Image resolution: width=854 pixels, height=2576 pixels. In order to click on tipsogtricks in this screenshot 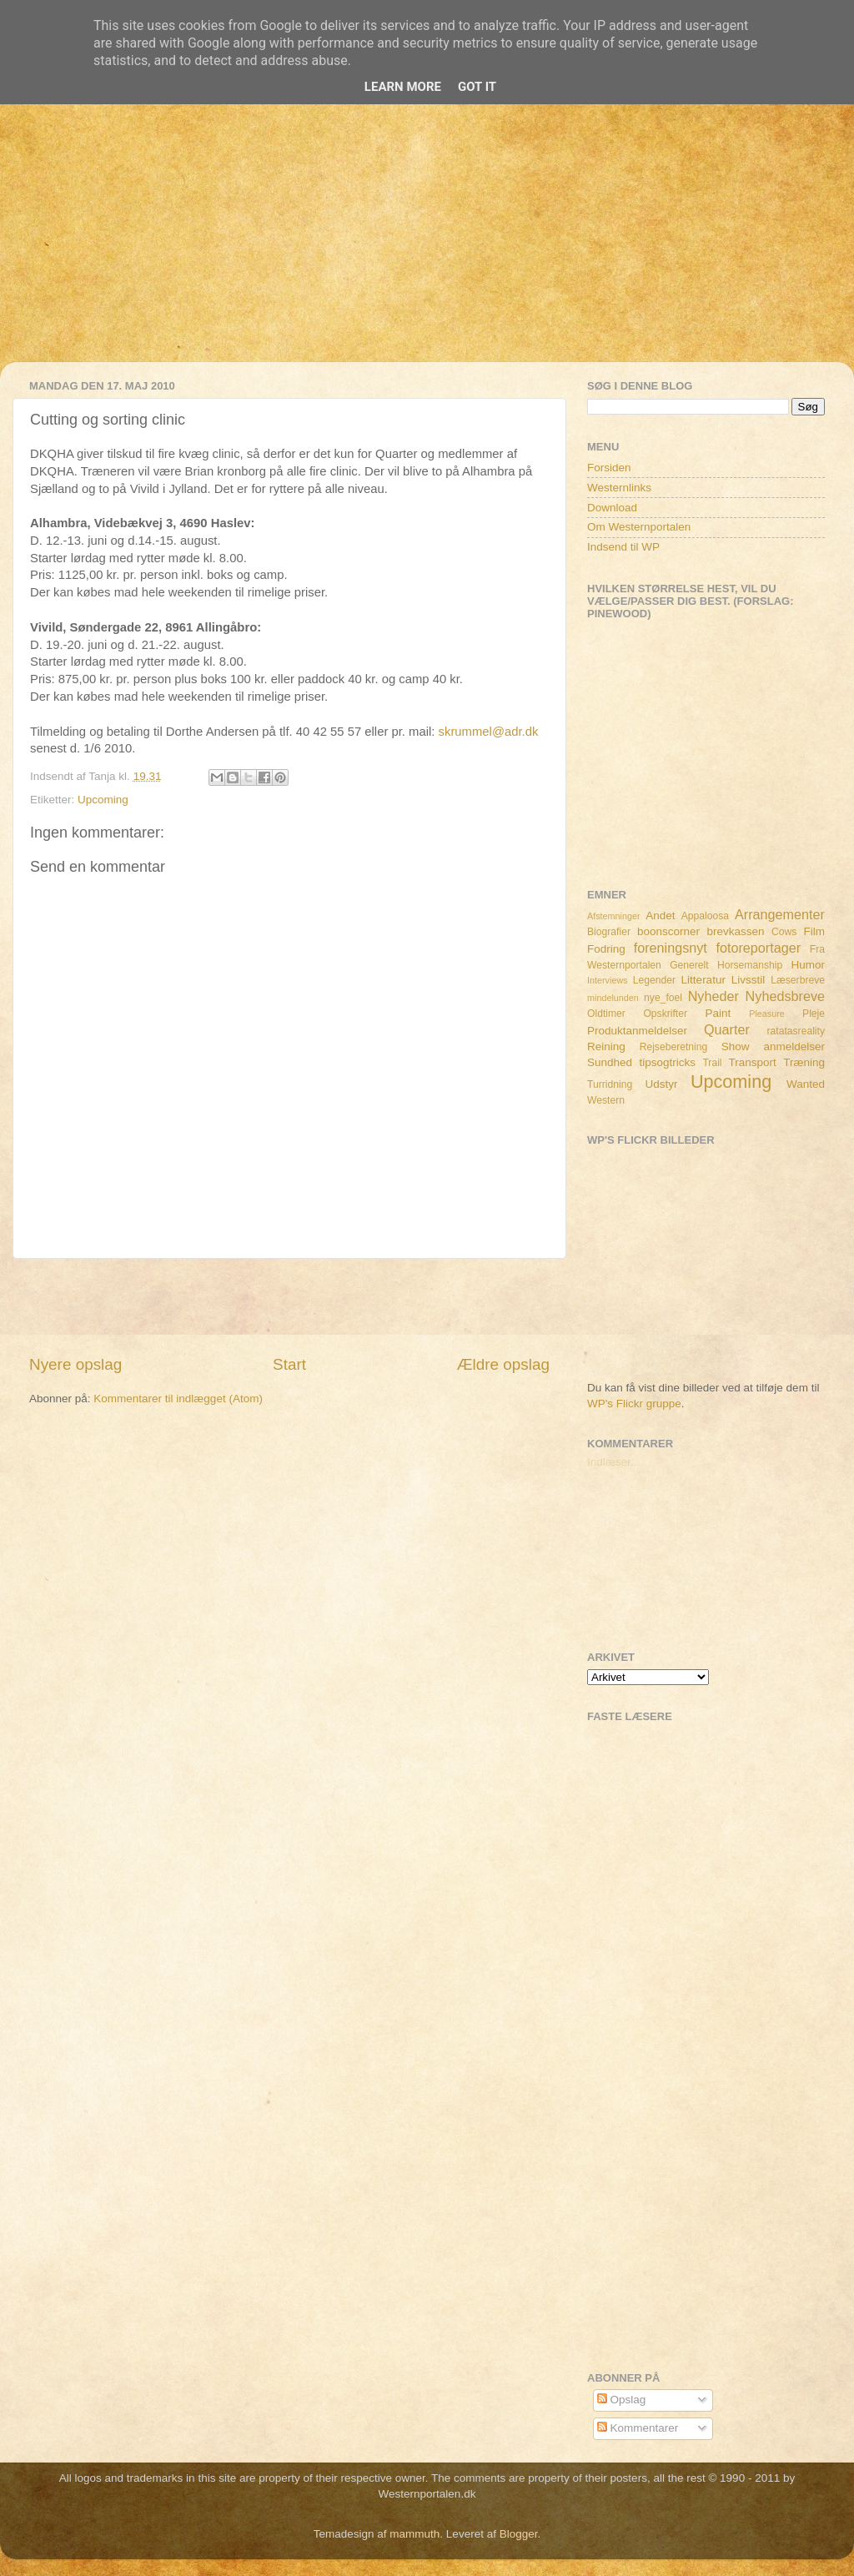, I will do `click(667, 1062)`.